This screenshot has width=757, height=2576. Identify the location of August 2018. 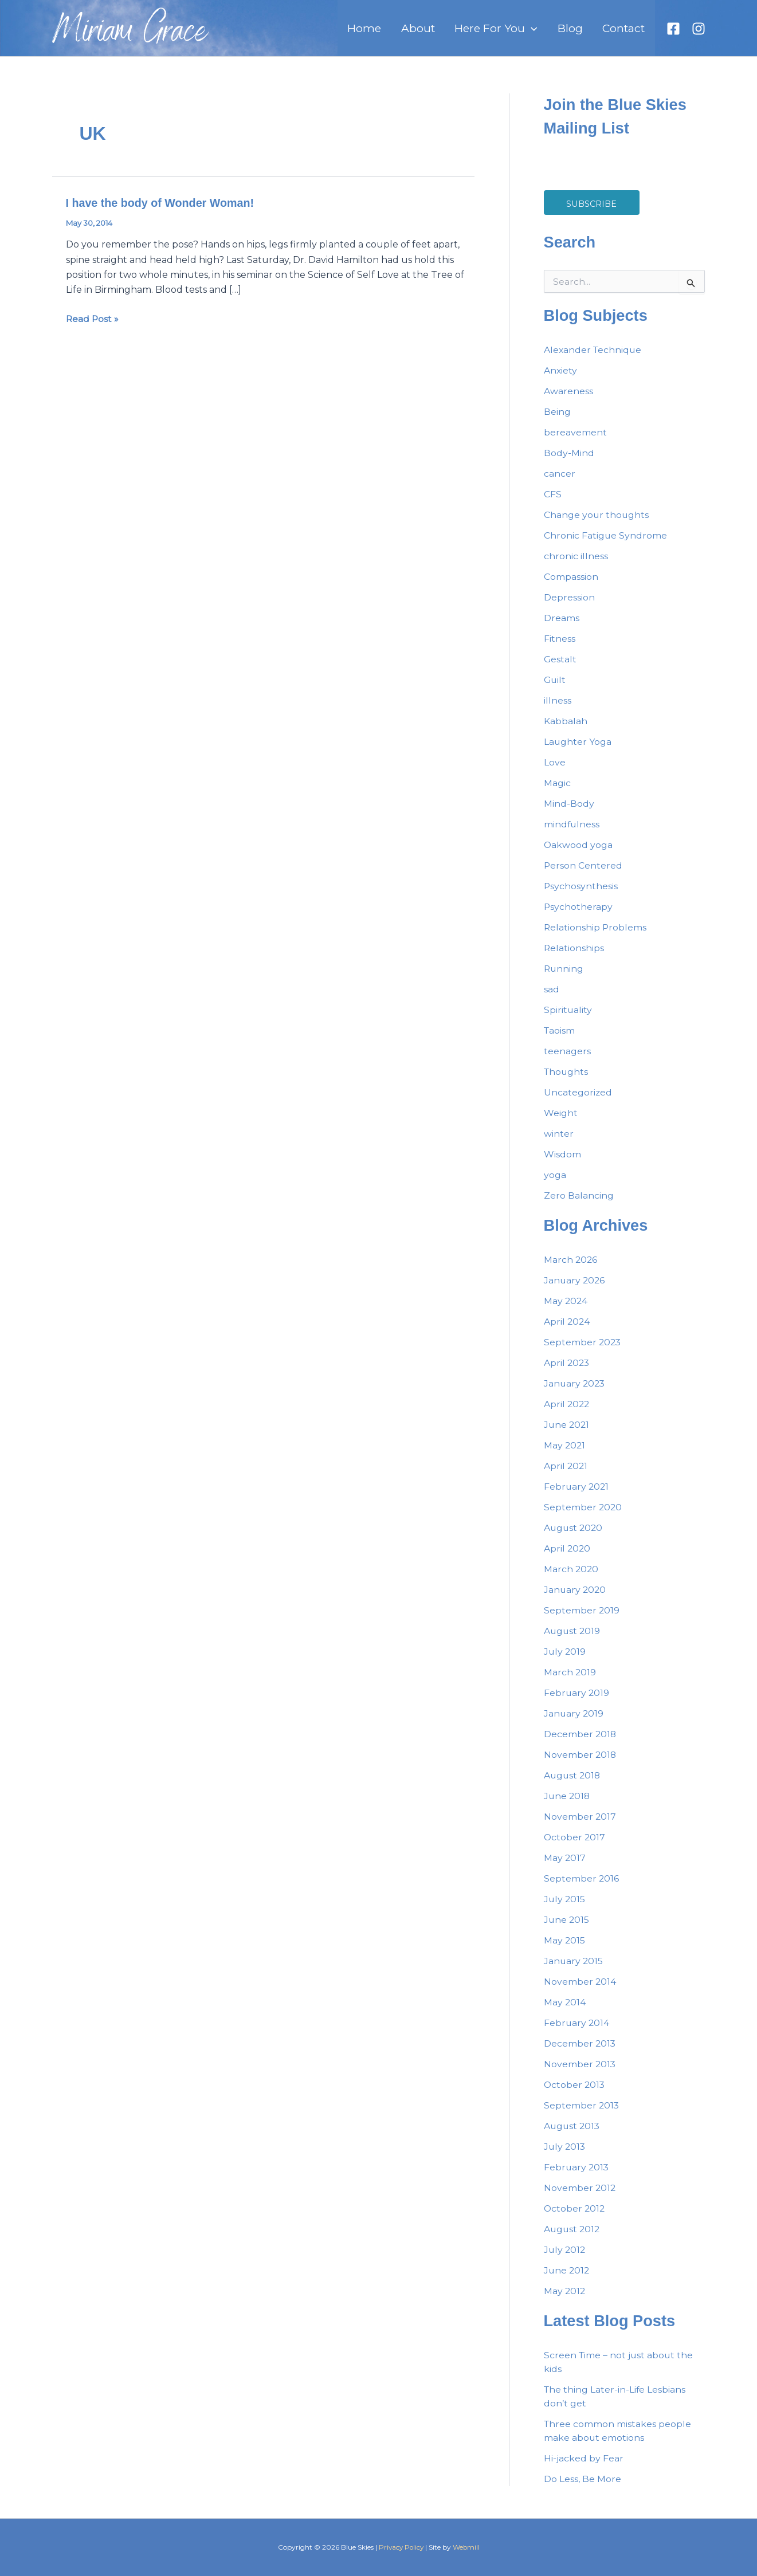
(573, 1784).